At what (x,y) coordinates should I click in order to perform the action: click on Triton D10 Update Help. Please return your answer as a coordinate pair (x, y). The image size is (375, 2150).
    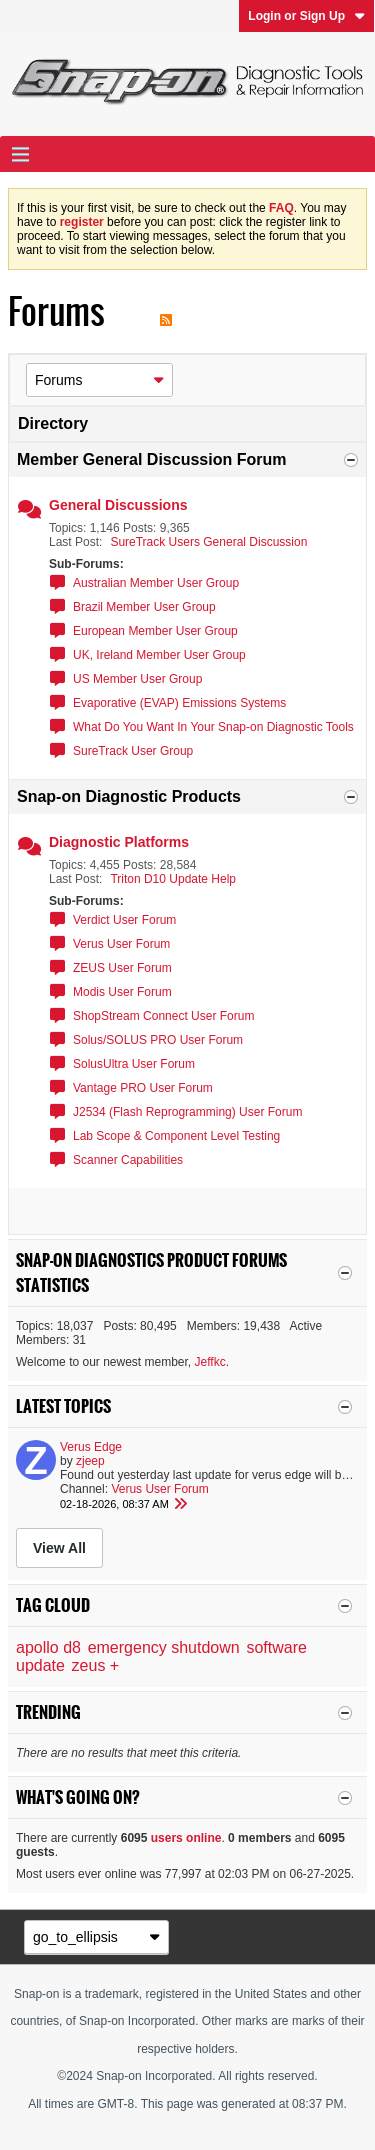
    Looking at the image, I should click on (173, 879).